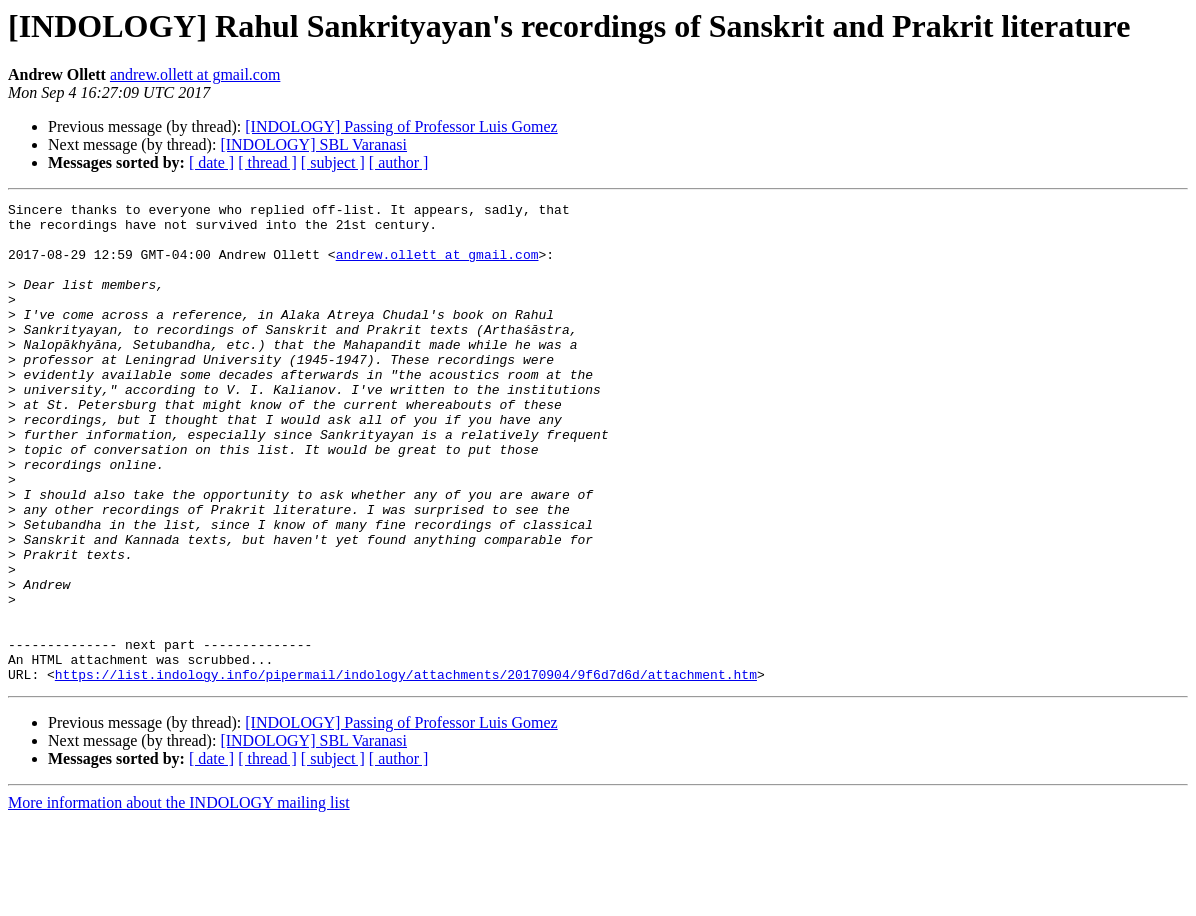  I want to click on [INDOLOGY] Passing of Professor Luis Gomez, so click(401, 126).